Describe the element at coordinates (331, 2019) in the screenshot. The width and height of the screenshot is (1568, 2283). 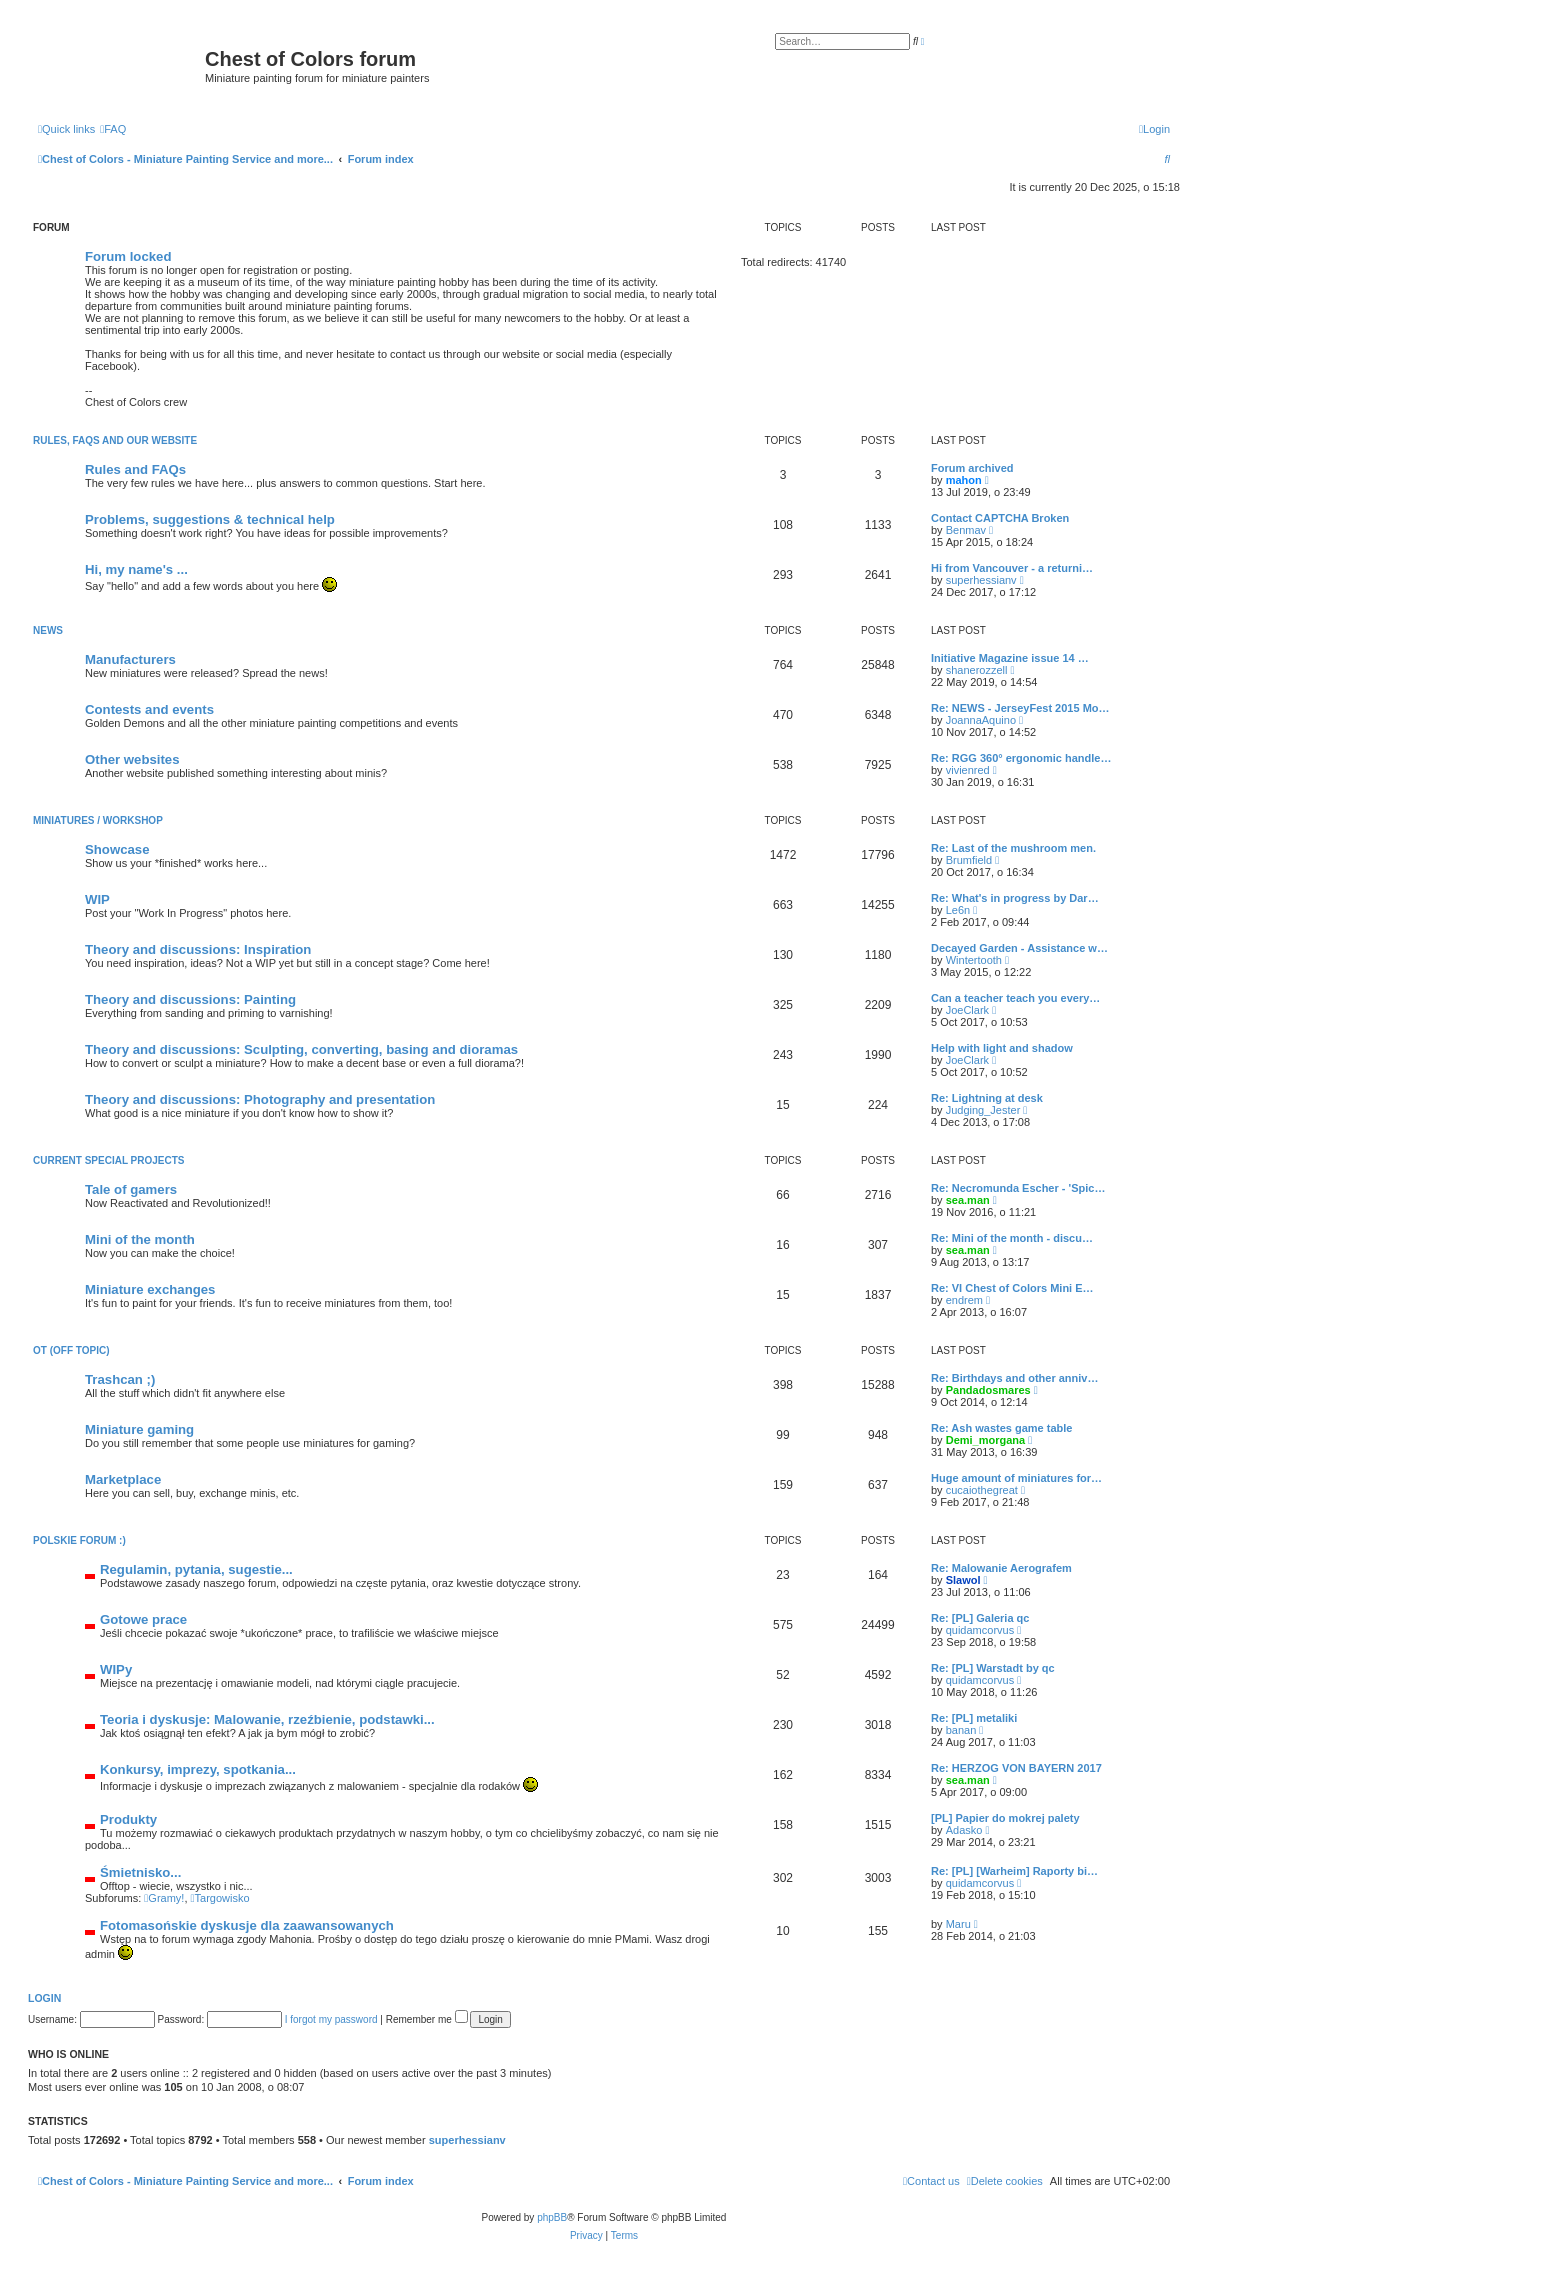
I see `I forgot my password` at that location.